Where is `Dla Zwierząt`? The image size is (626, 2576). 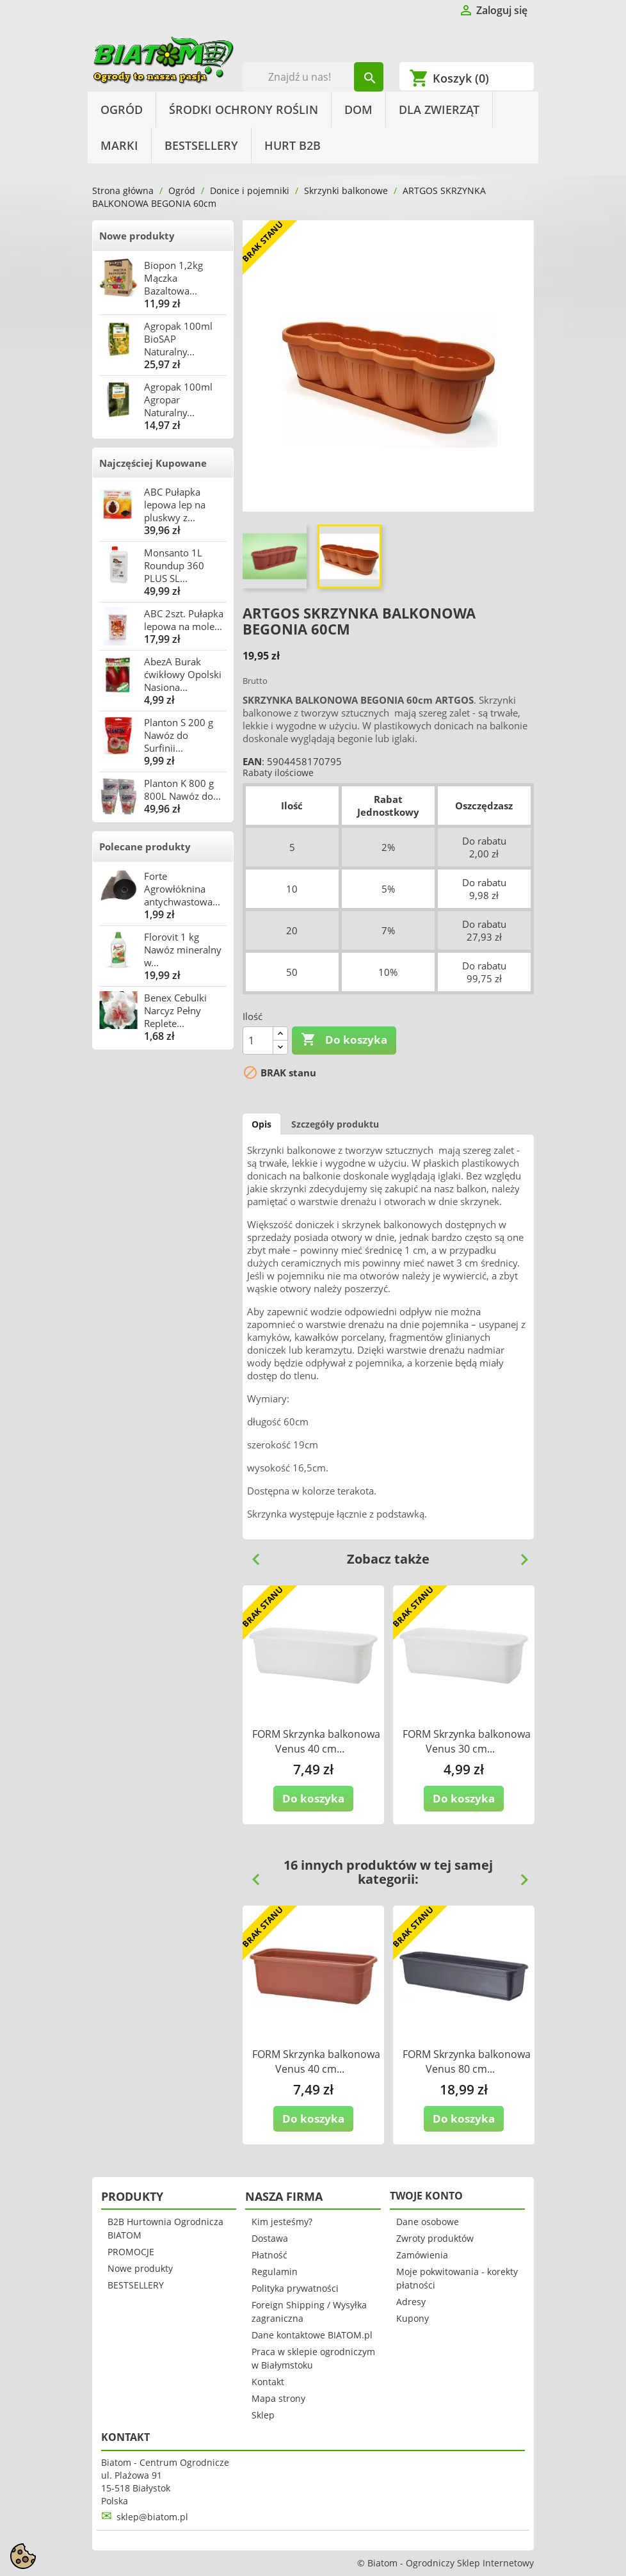 Dla Zwierząt is located at coordinates (439, 109).